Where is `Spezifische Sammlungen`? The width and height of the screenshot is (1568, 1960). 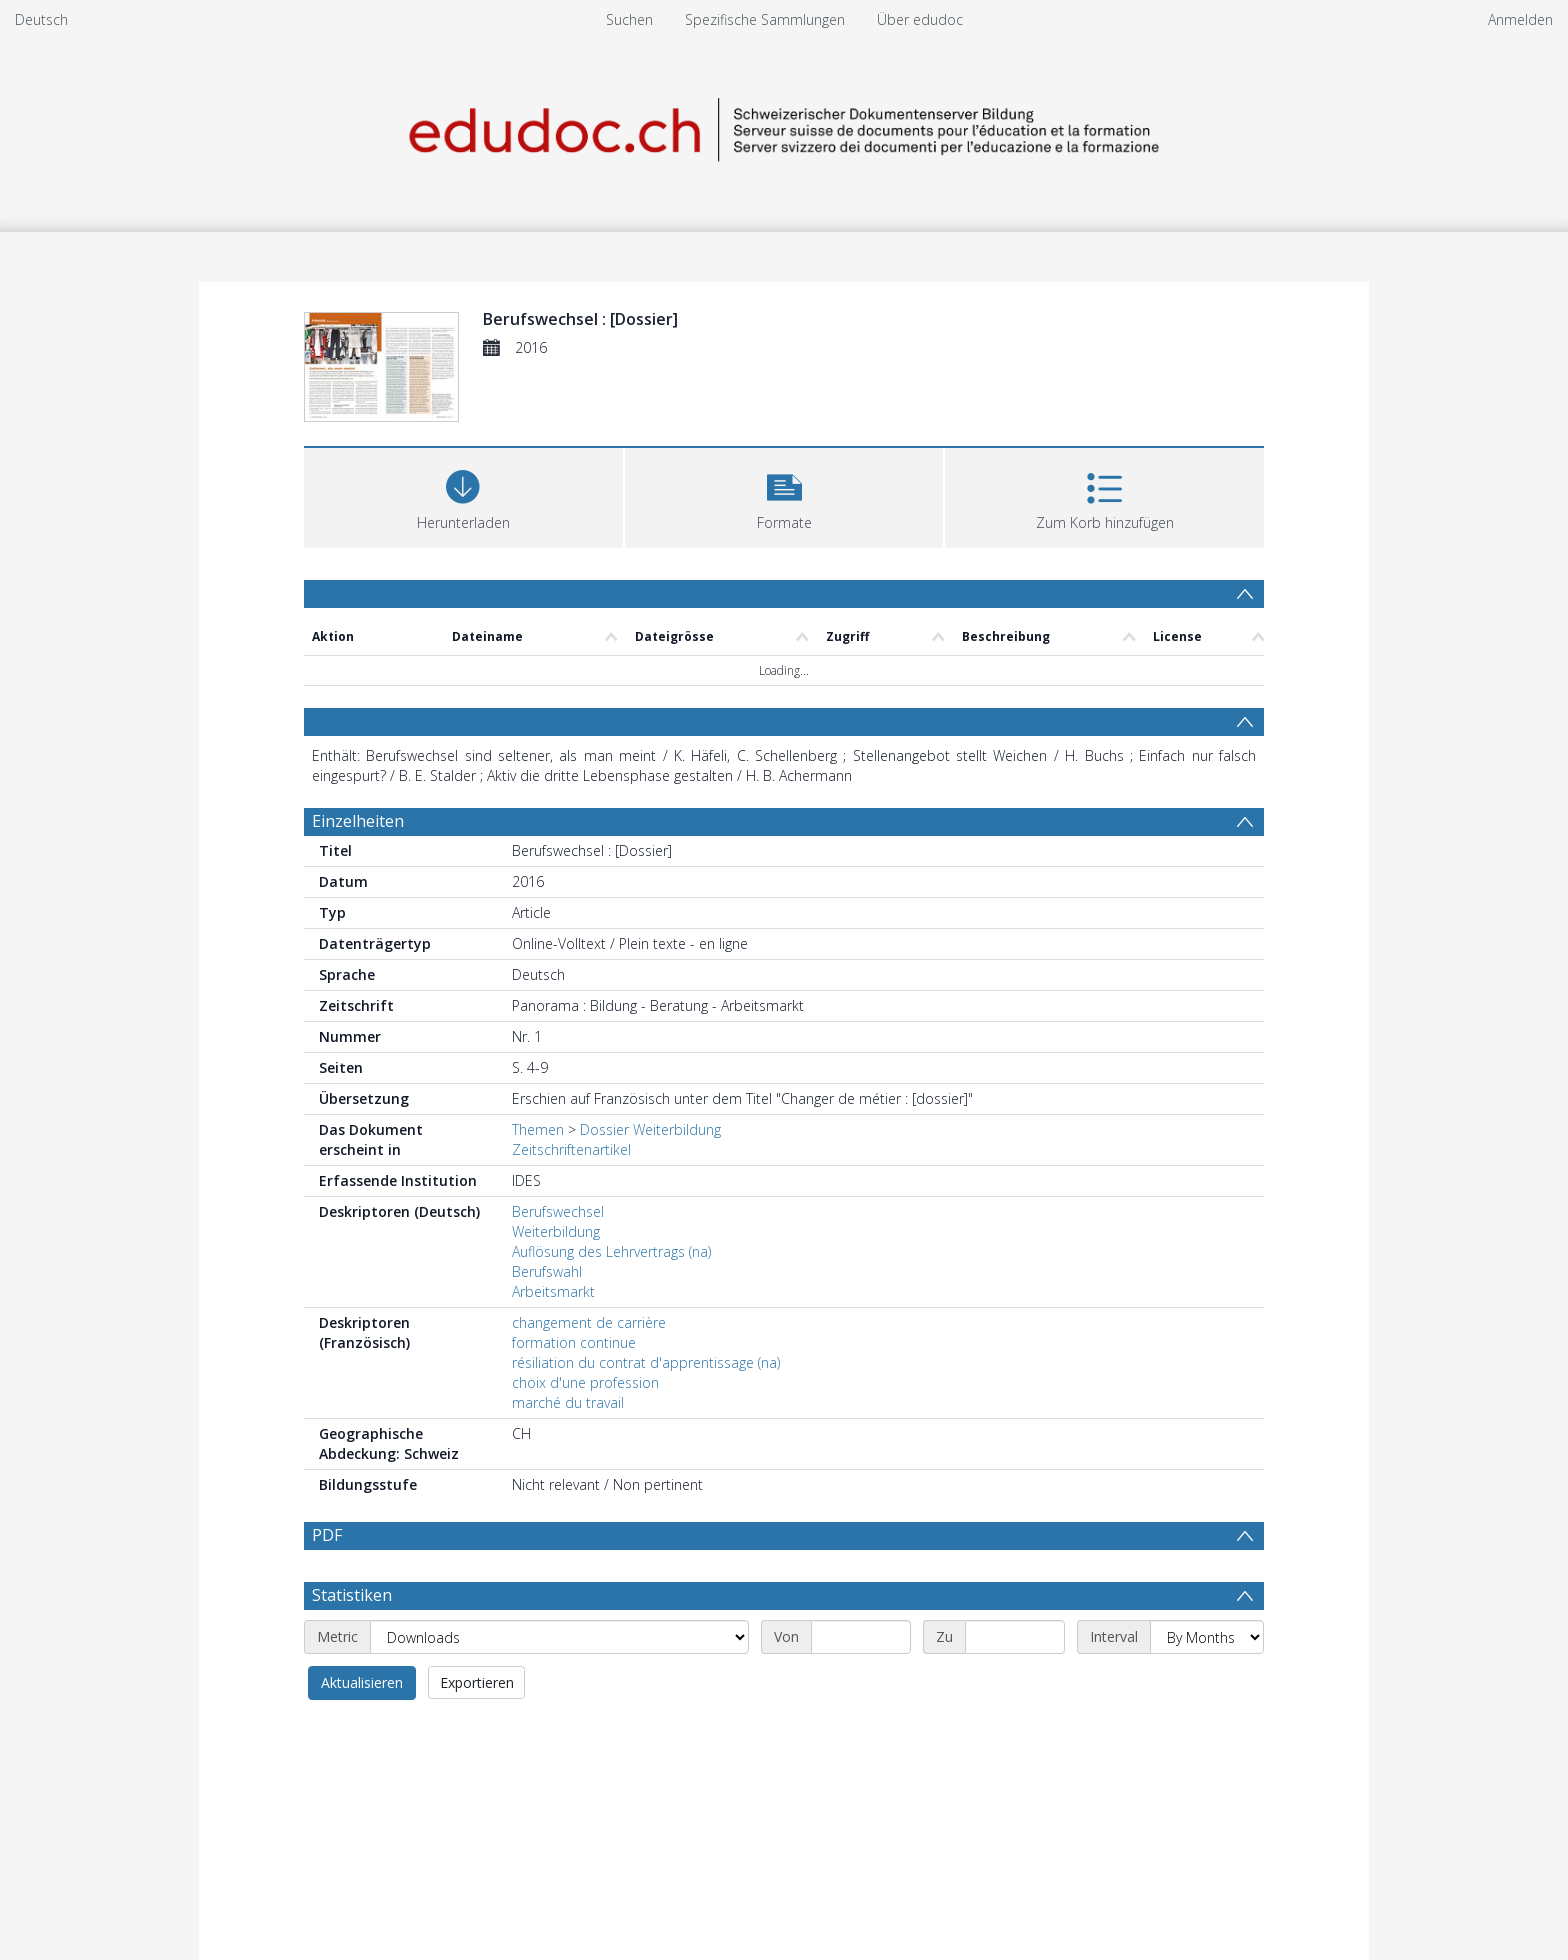 Spezifische Sammlungen is located at coordinates (765, 19).